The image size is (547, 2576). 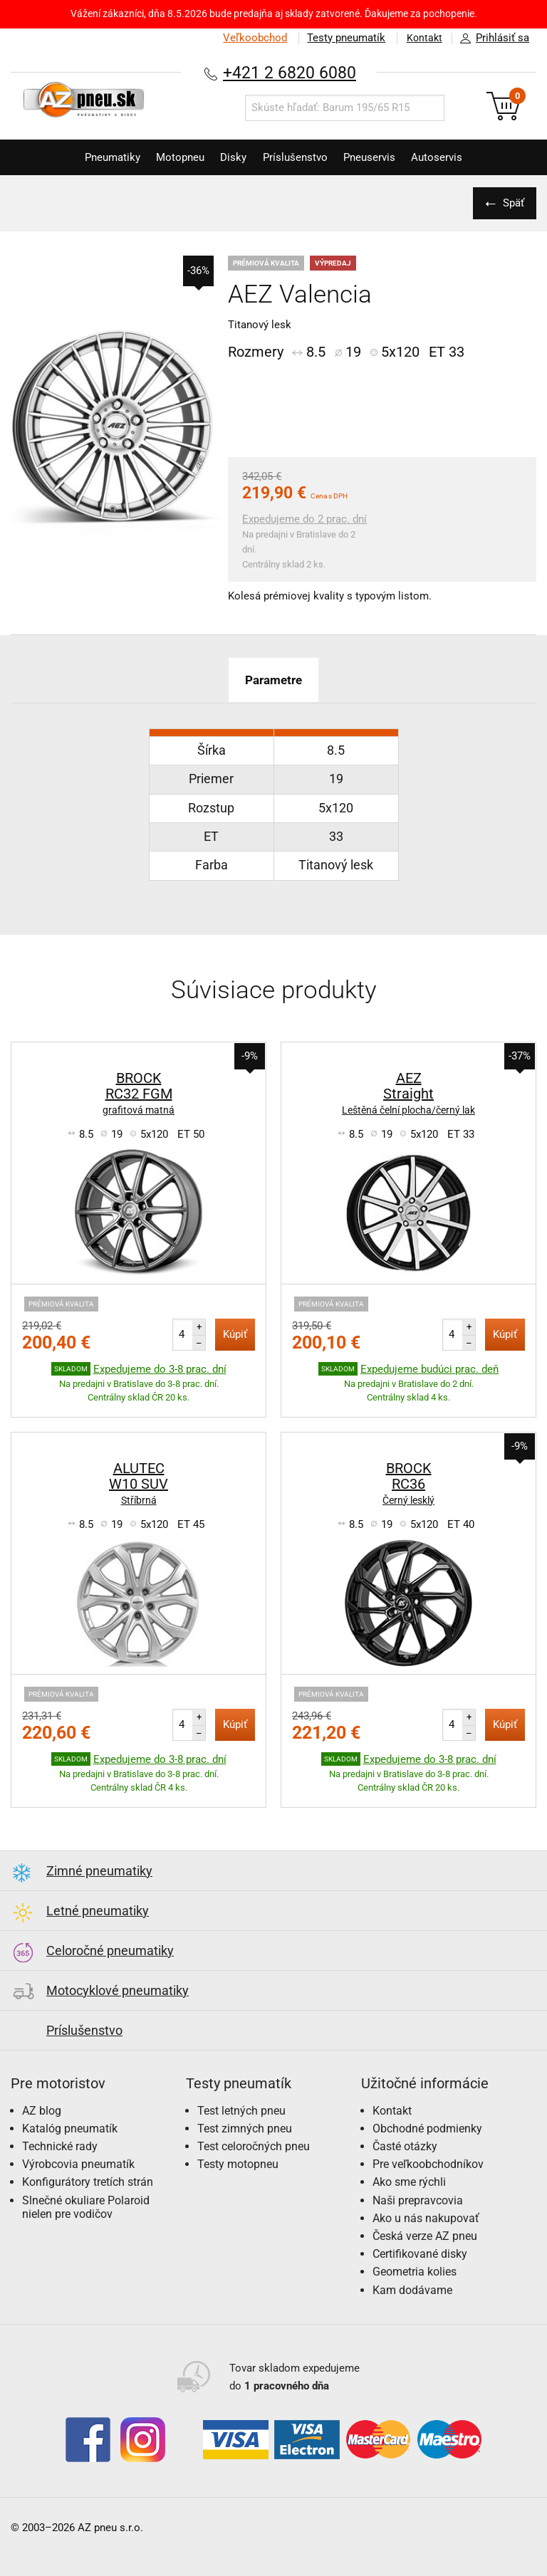 What do you see at coordinates (70, 2128) in the screenshot?
I see `Katalóg pneumatík` at bounding box center [70, 2128].